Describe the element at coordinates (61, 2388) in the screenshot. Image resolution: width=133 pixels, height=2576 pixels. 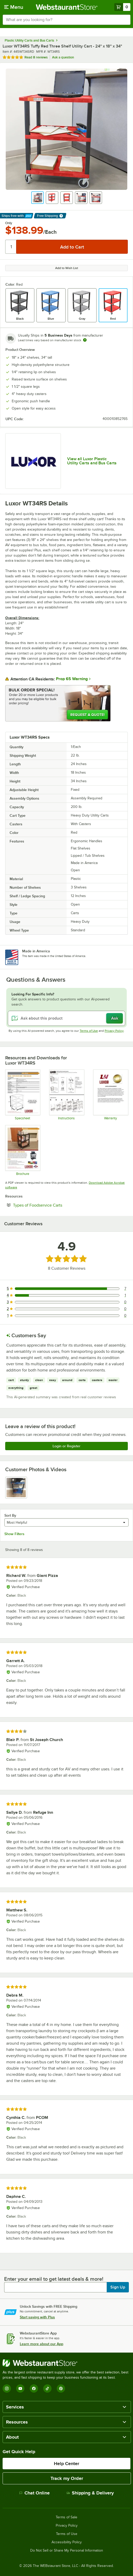
I see `[Pinterest]` at that location.